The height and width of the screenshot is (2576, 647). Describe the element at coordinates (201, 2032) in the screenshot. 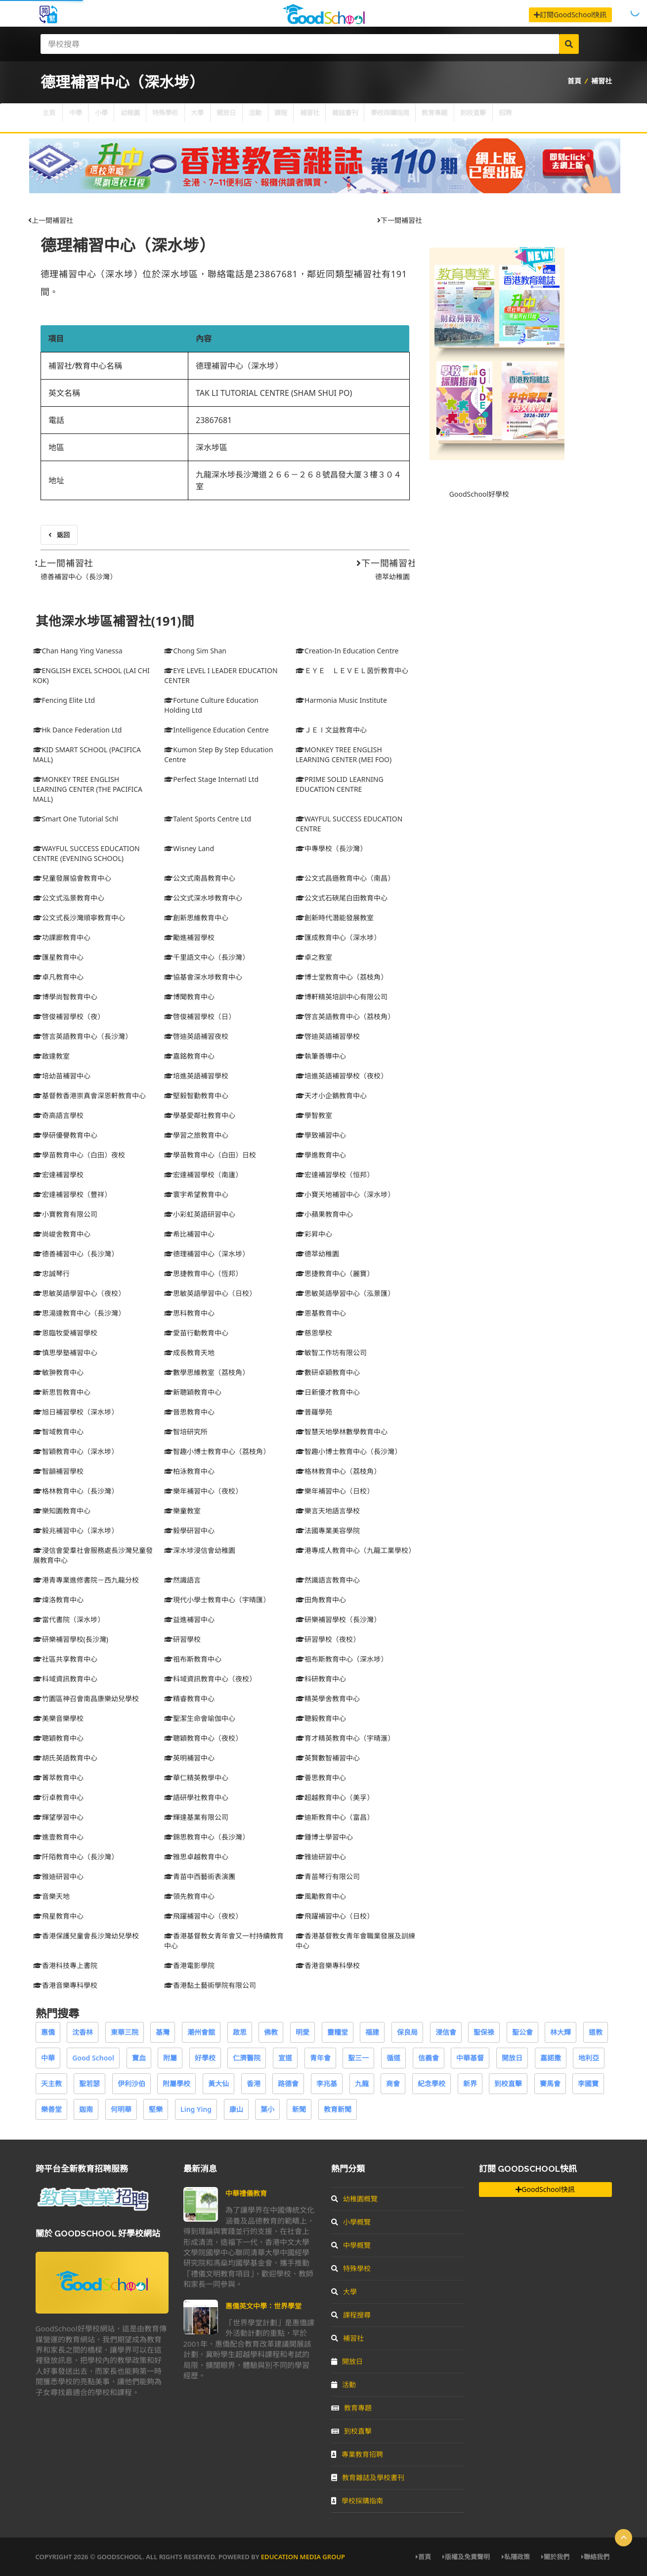

I see `潮州會館` at that location.